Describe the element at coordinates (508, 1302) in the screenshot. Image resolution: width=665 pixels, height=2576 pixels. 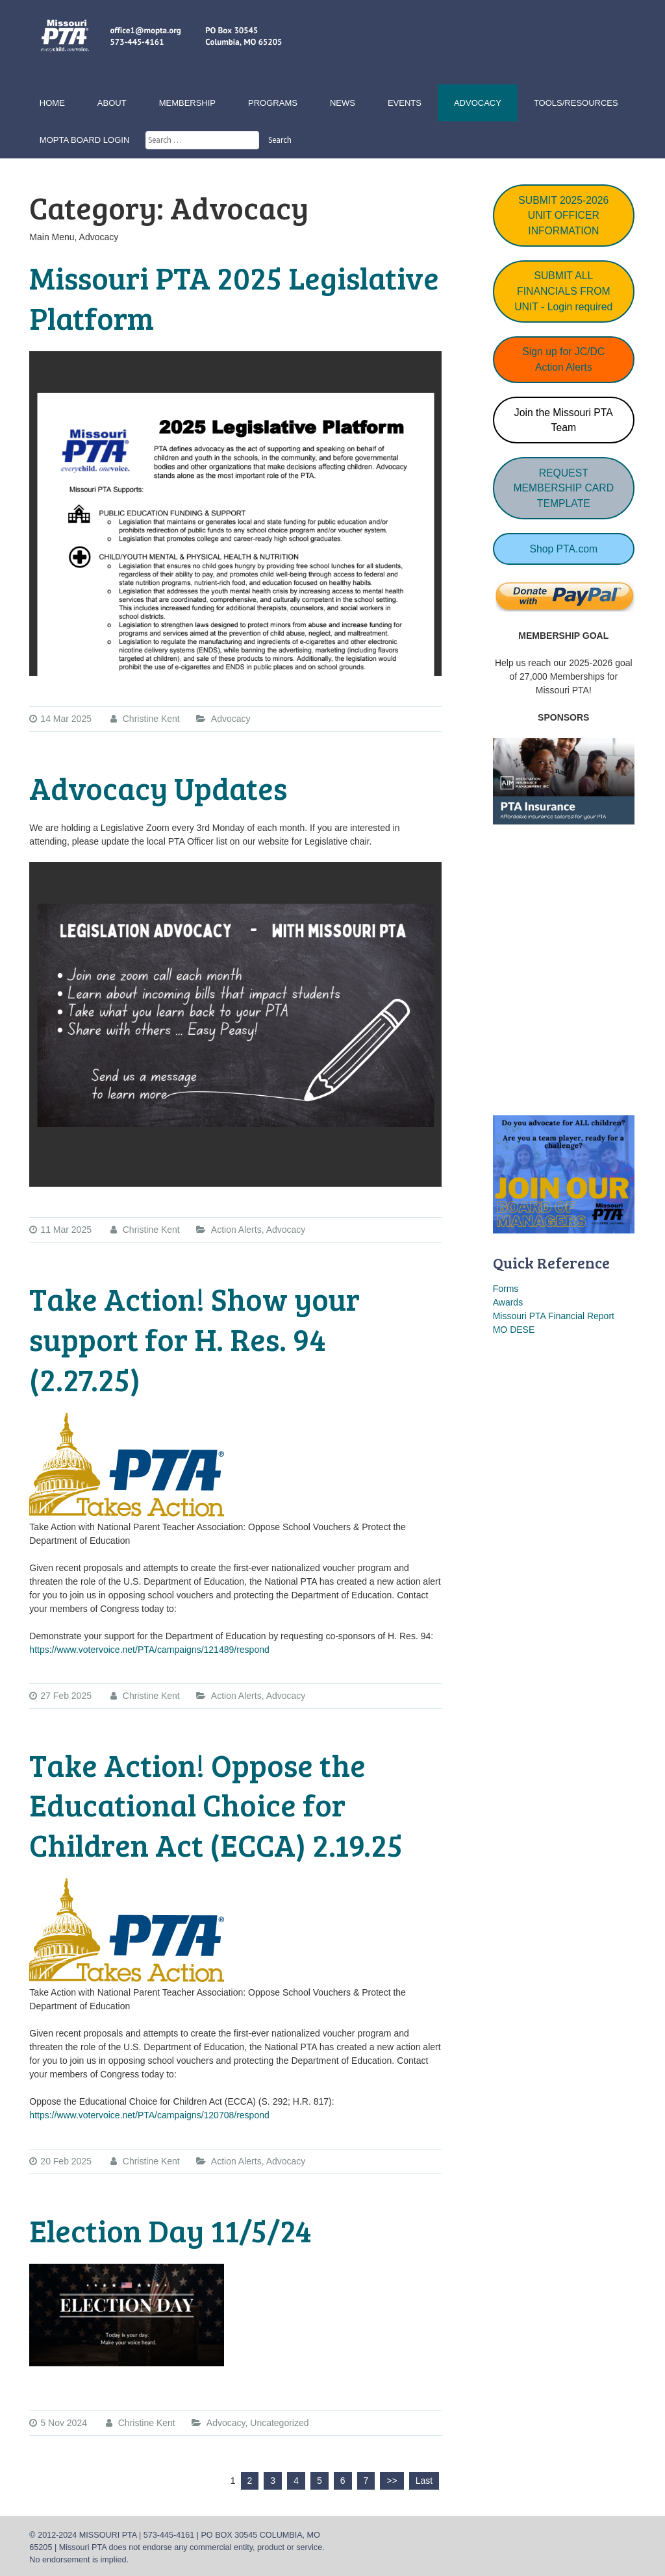
I see `Awards` at that location.